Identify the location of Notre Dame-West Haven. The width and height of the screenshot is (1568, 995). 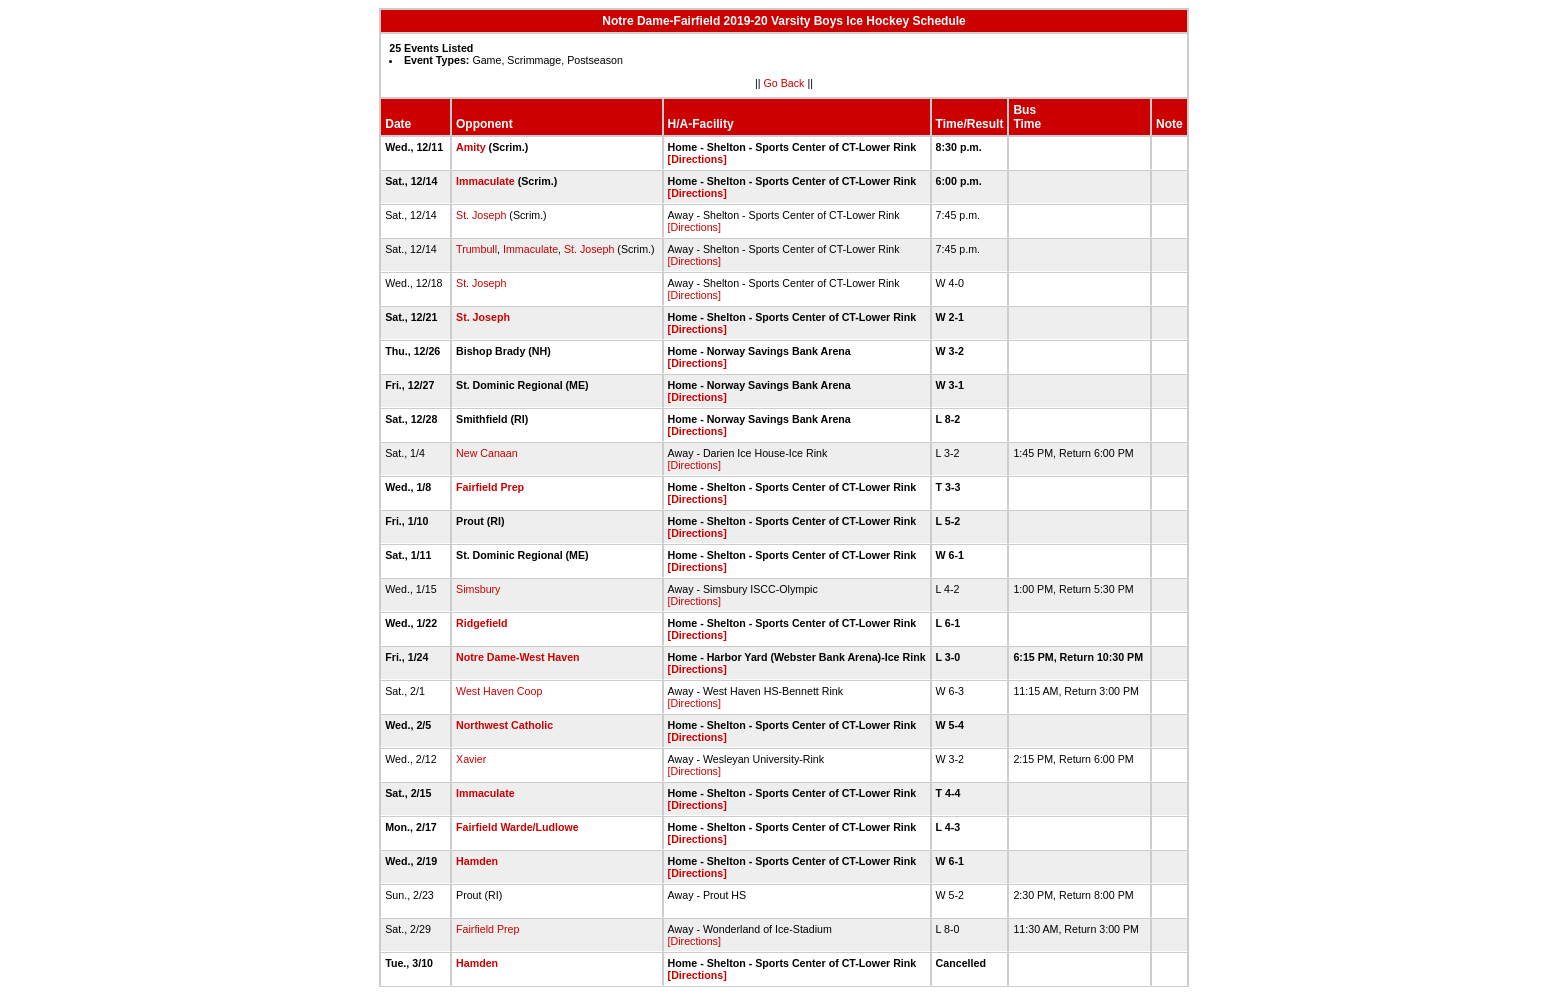
(518, 657).